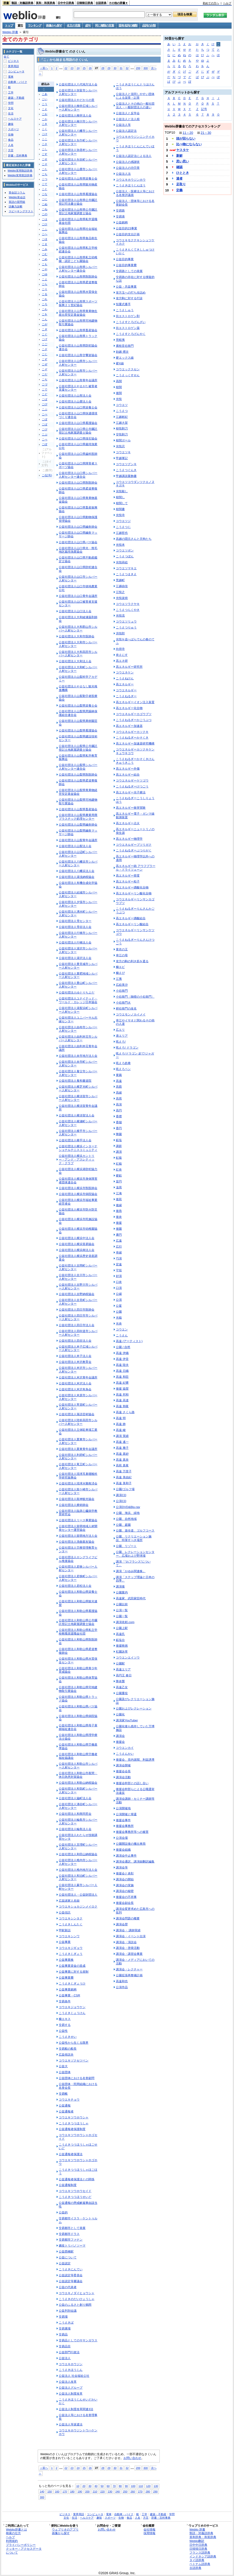  I want to click on 降園, so click(119, 1134).